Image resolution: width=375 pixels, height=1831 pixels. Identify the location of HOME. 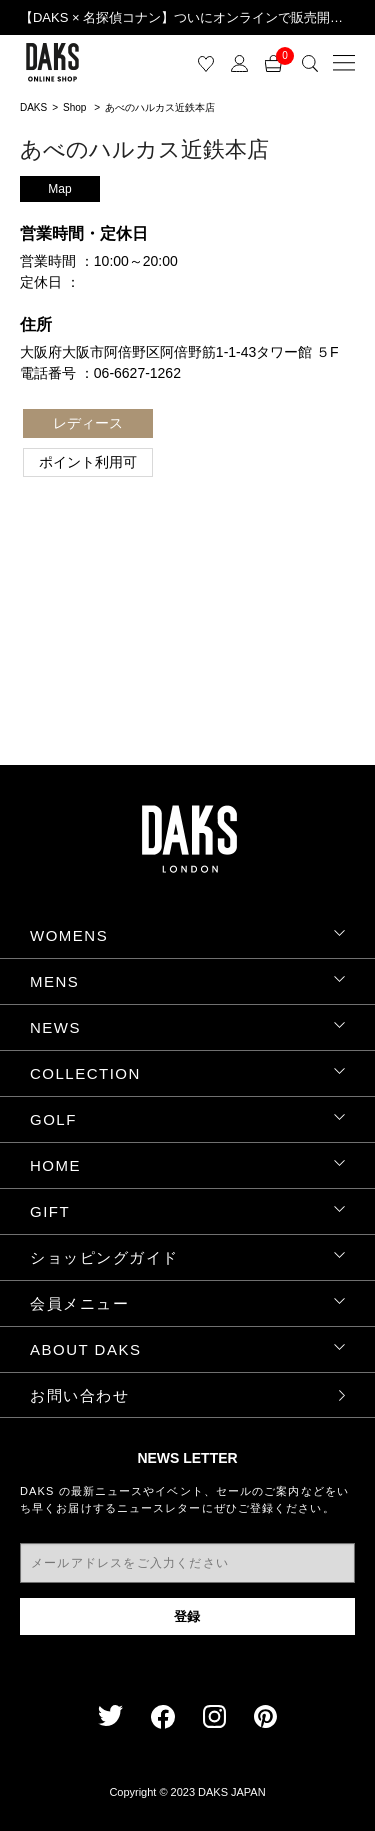
(55, 1165).